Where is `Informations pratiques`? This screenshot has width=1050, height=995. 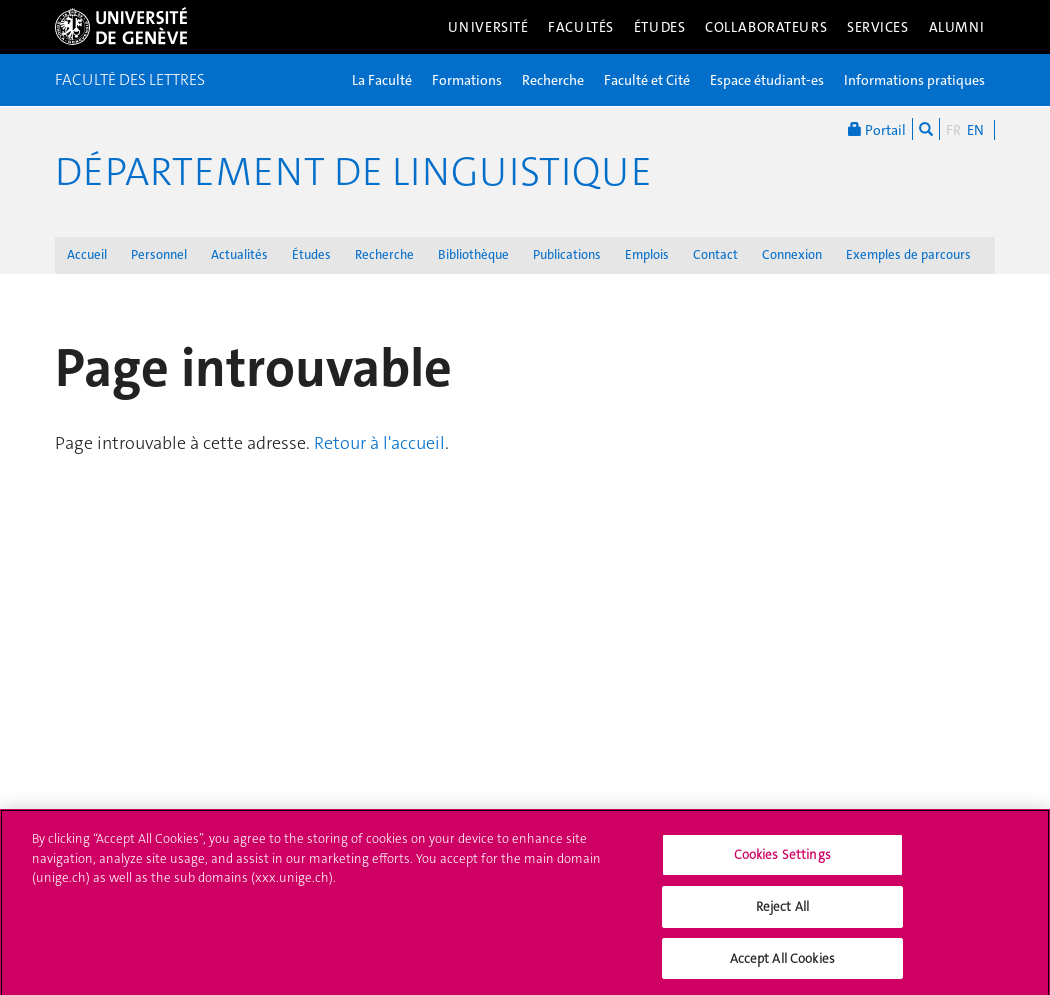 Informations pratiques is located at coordinates (914, 80).